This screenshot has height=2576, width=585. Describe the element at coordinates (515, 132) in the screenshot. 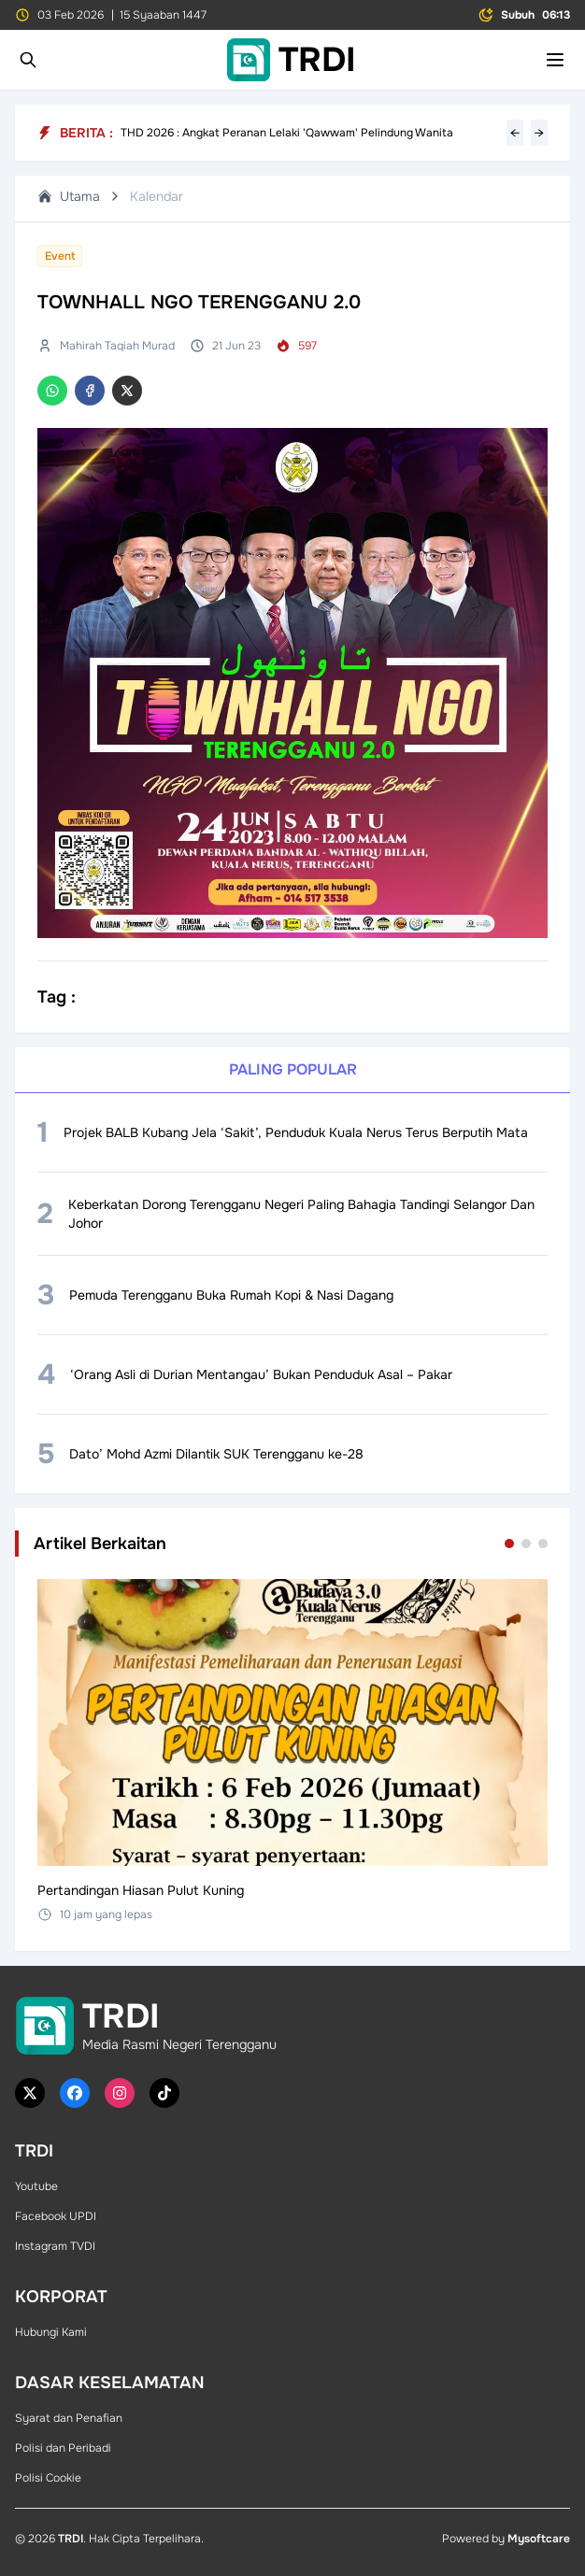

I see `← [Previous headline]` at that location.